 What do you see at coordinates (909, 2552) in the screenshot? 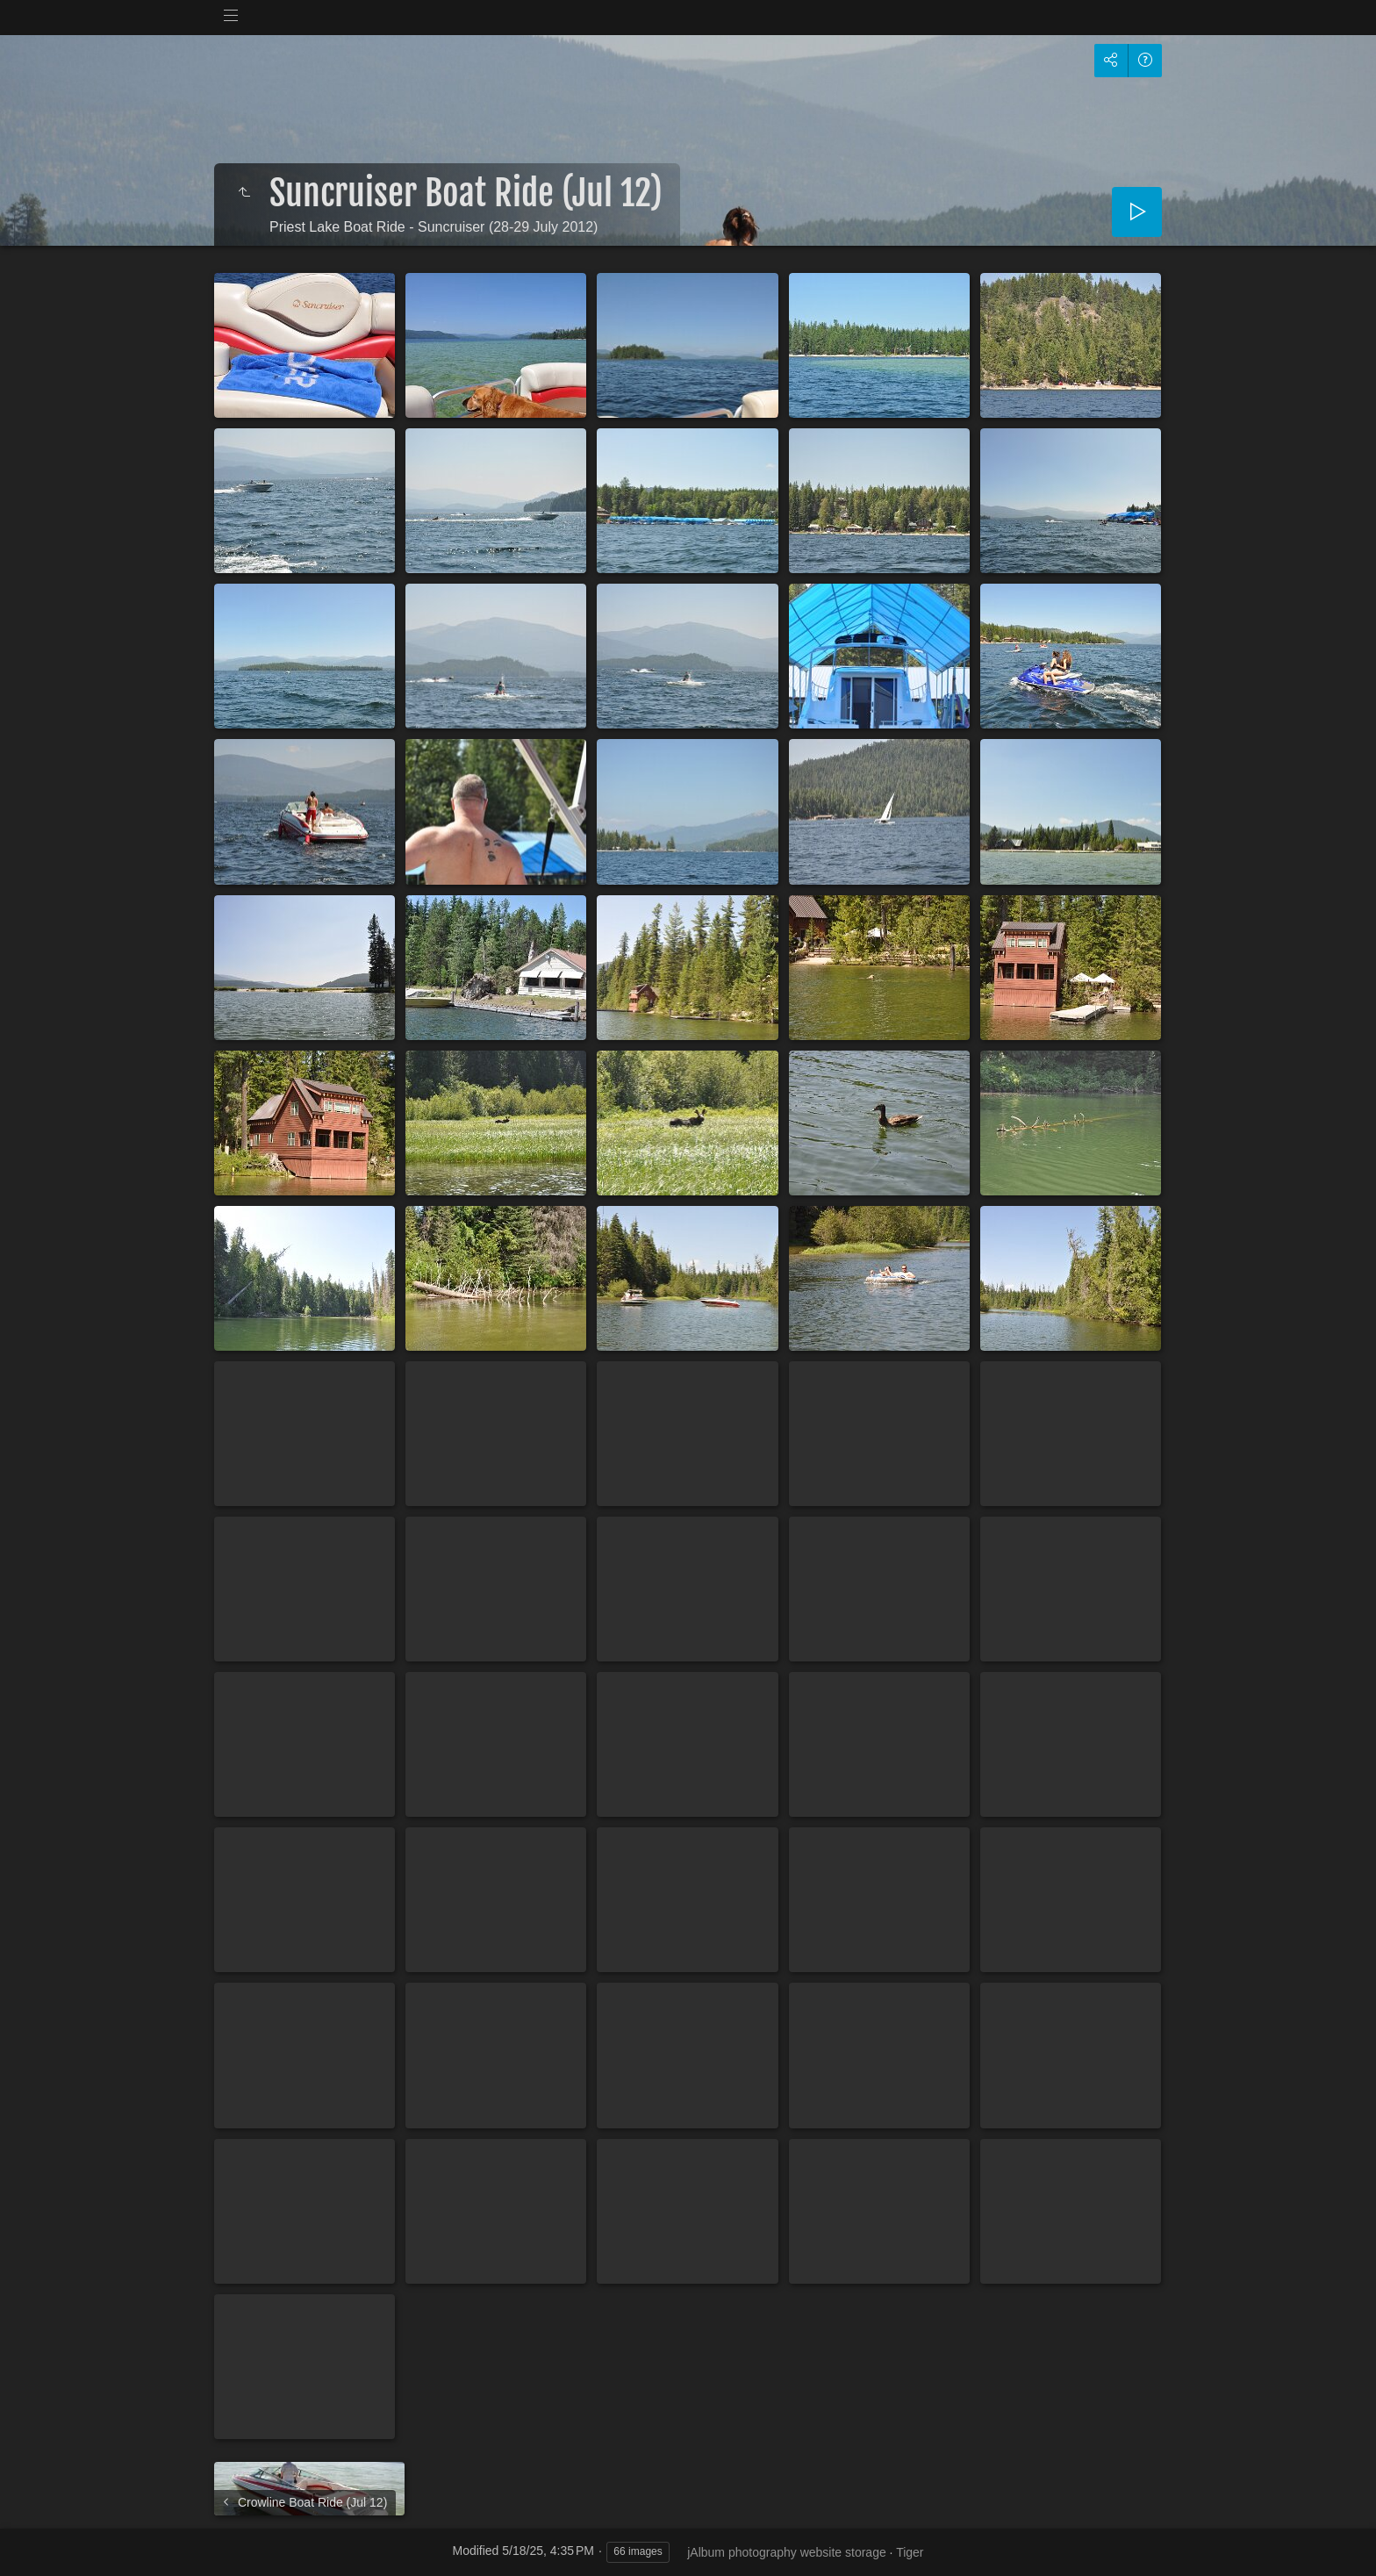
I see `Tiger` at bounding box center [909, 2552].